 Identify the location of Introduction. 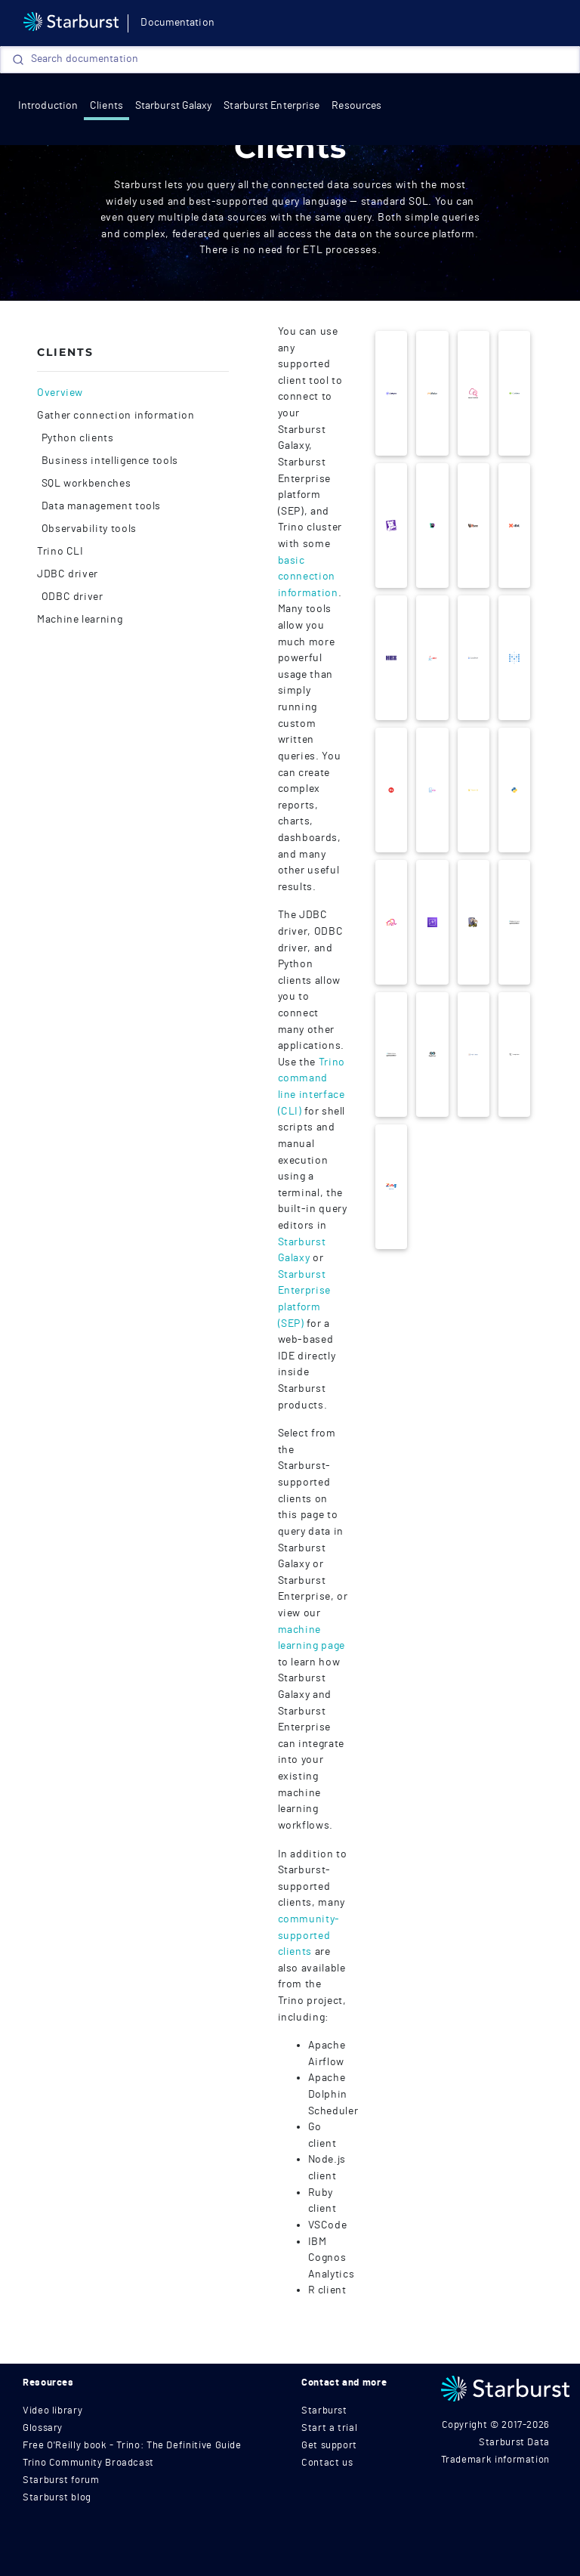
(48, 106).